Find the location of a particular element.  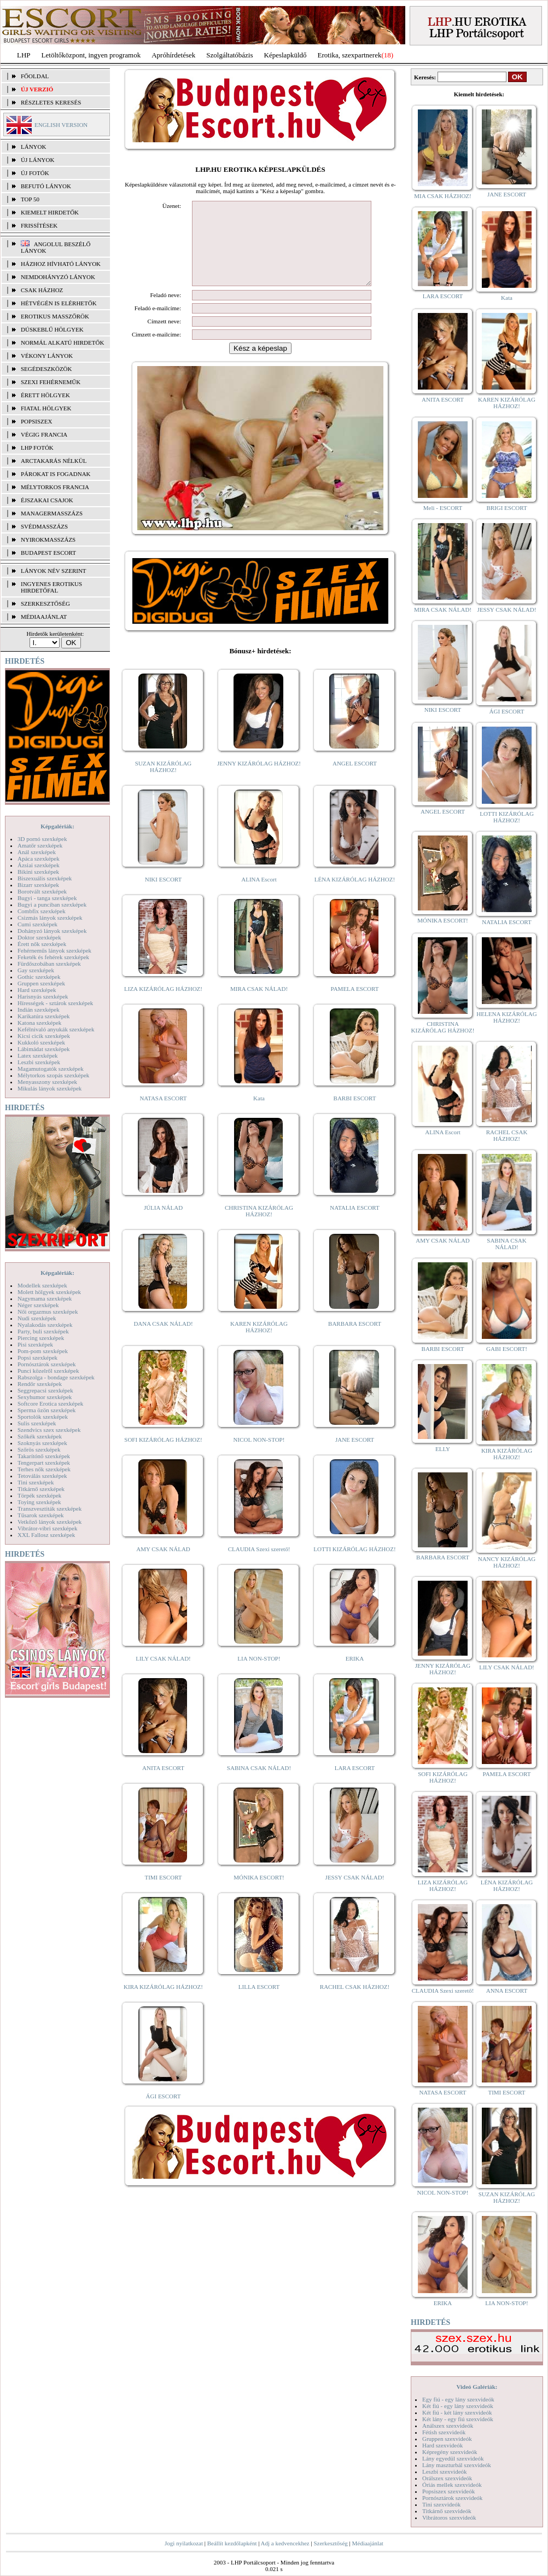

SUZAN KIZÁRÓLAG HÁZHOZ! is located at coordinates (163, 783).